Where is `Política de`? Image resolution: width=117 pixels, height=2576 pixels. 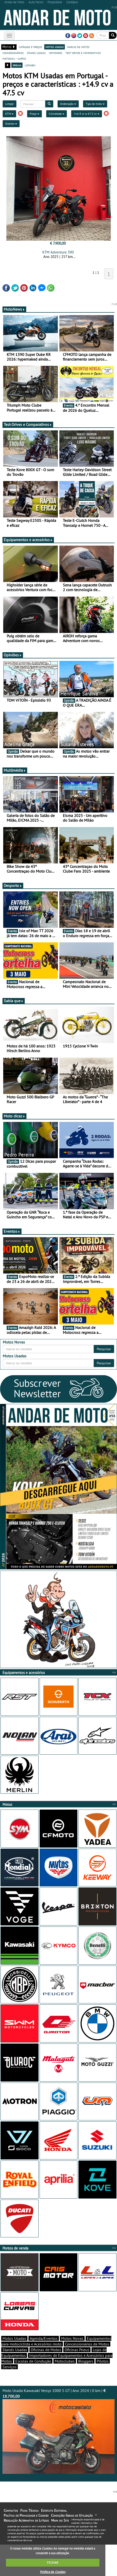
Política de is located at coordinates (52, 2572).